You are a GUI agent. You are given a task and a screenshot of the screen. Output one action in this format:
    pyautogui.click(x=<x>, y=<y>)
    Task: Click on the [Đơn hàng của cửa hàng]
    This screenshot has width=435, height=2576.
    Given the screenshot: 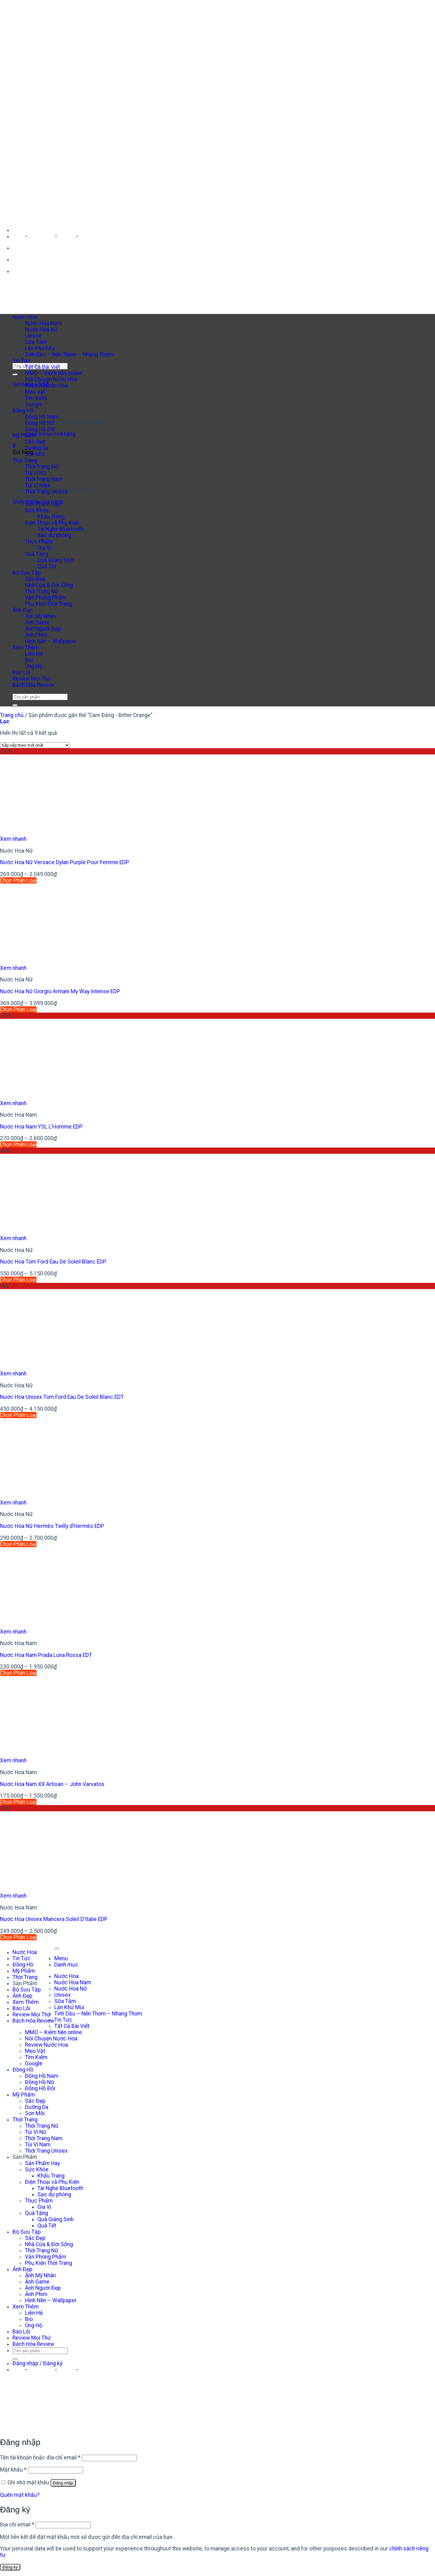 What is the action you would take?
    pyautogui.click(x=35, y=745)
    